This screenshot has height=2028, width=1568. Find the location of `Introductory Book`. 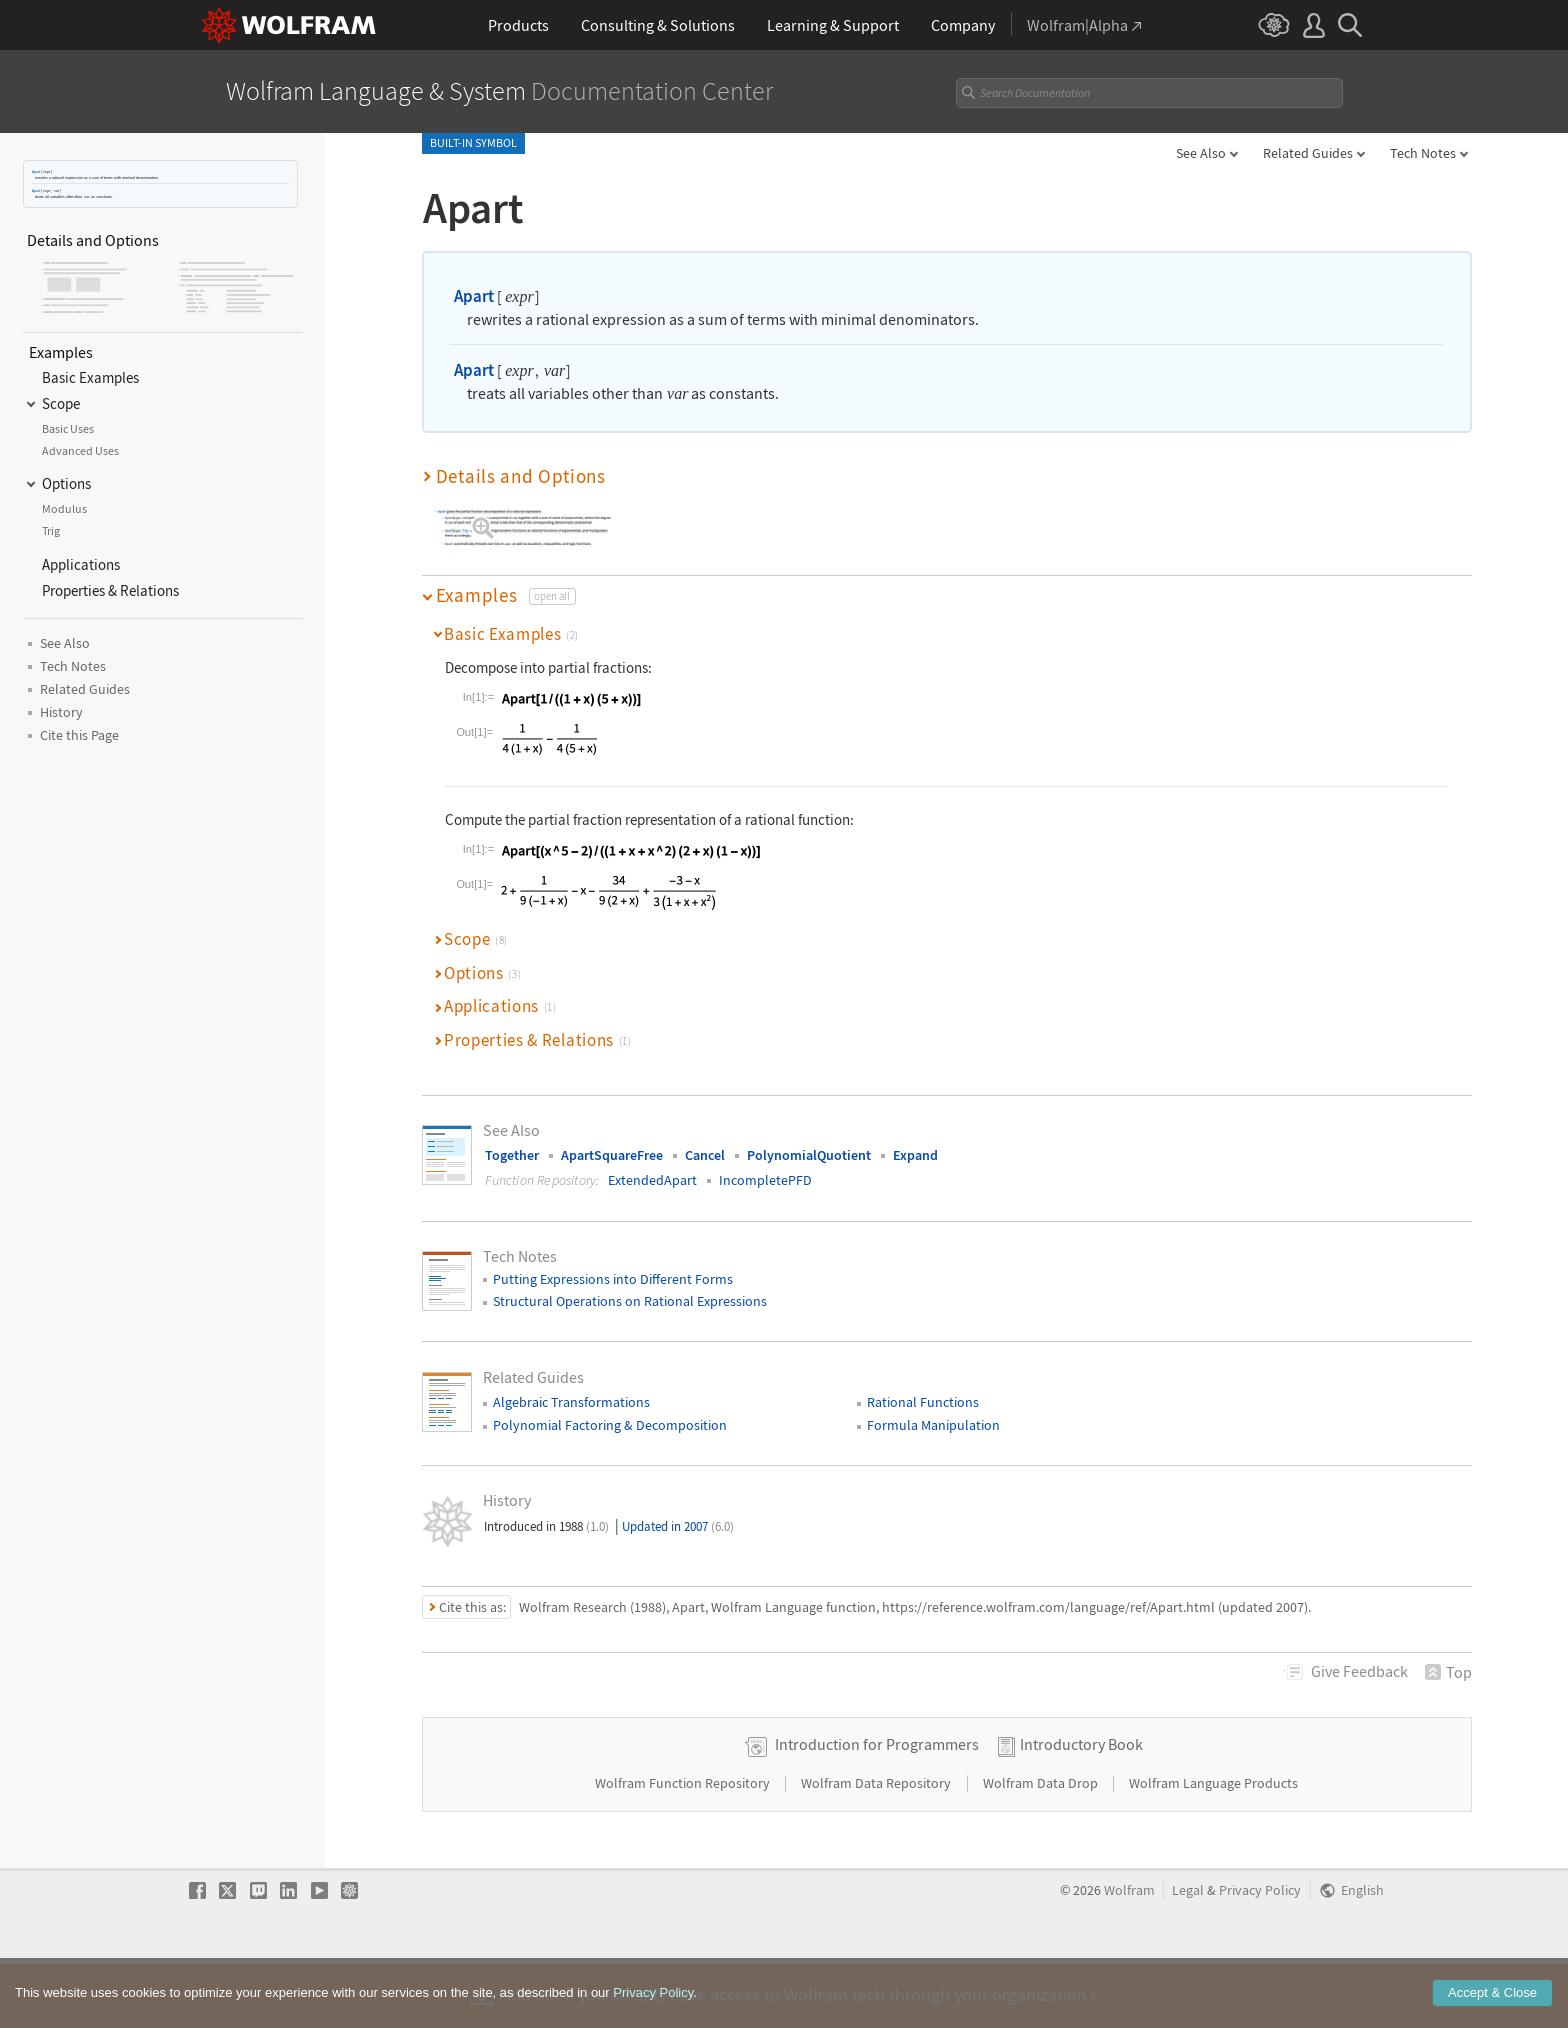

Introductory Book is located at coordinates (1081, 1807).